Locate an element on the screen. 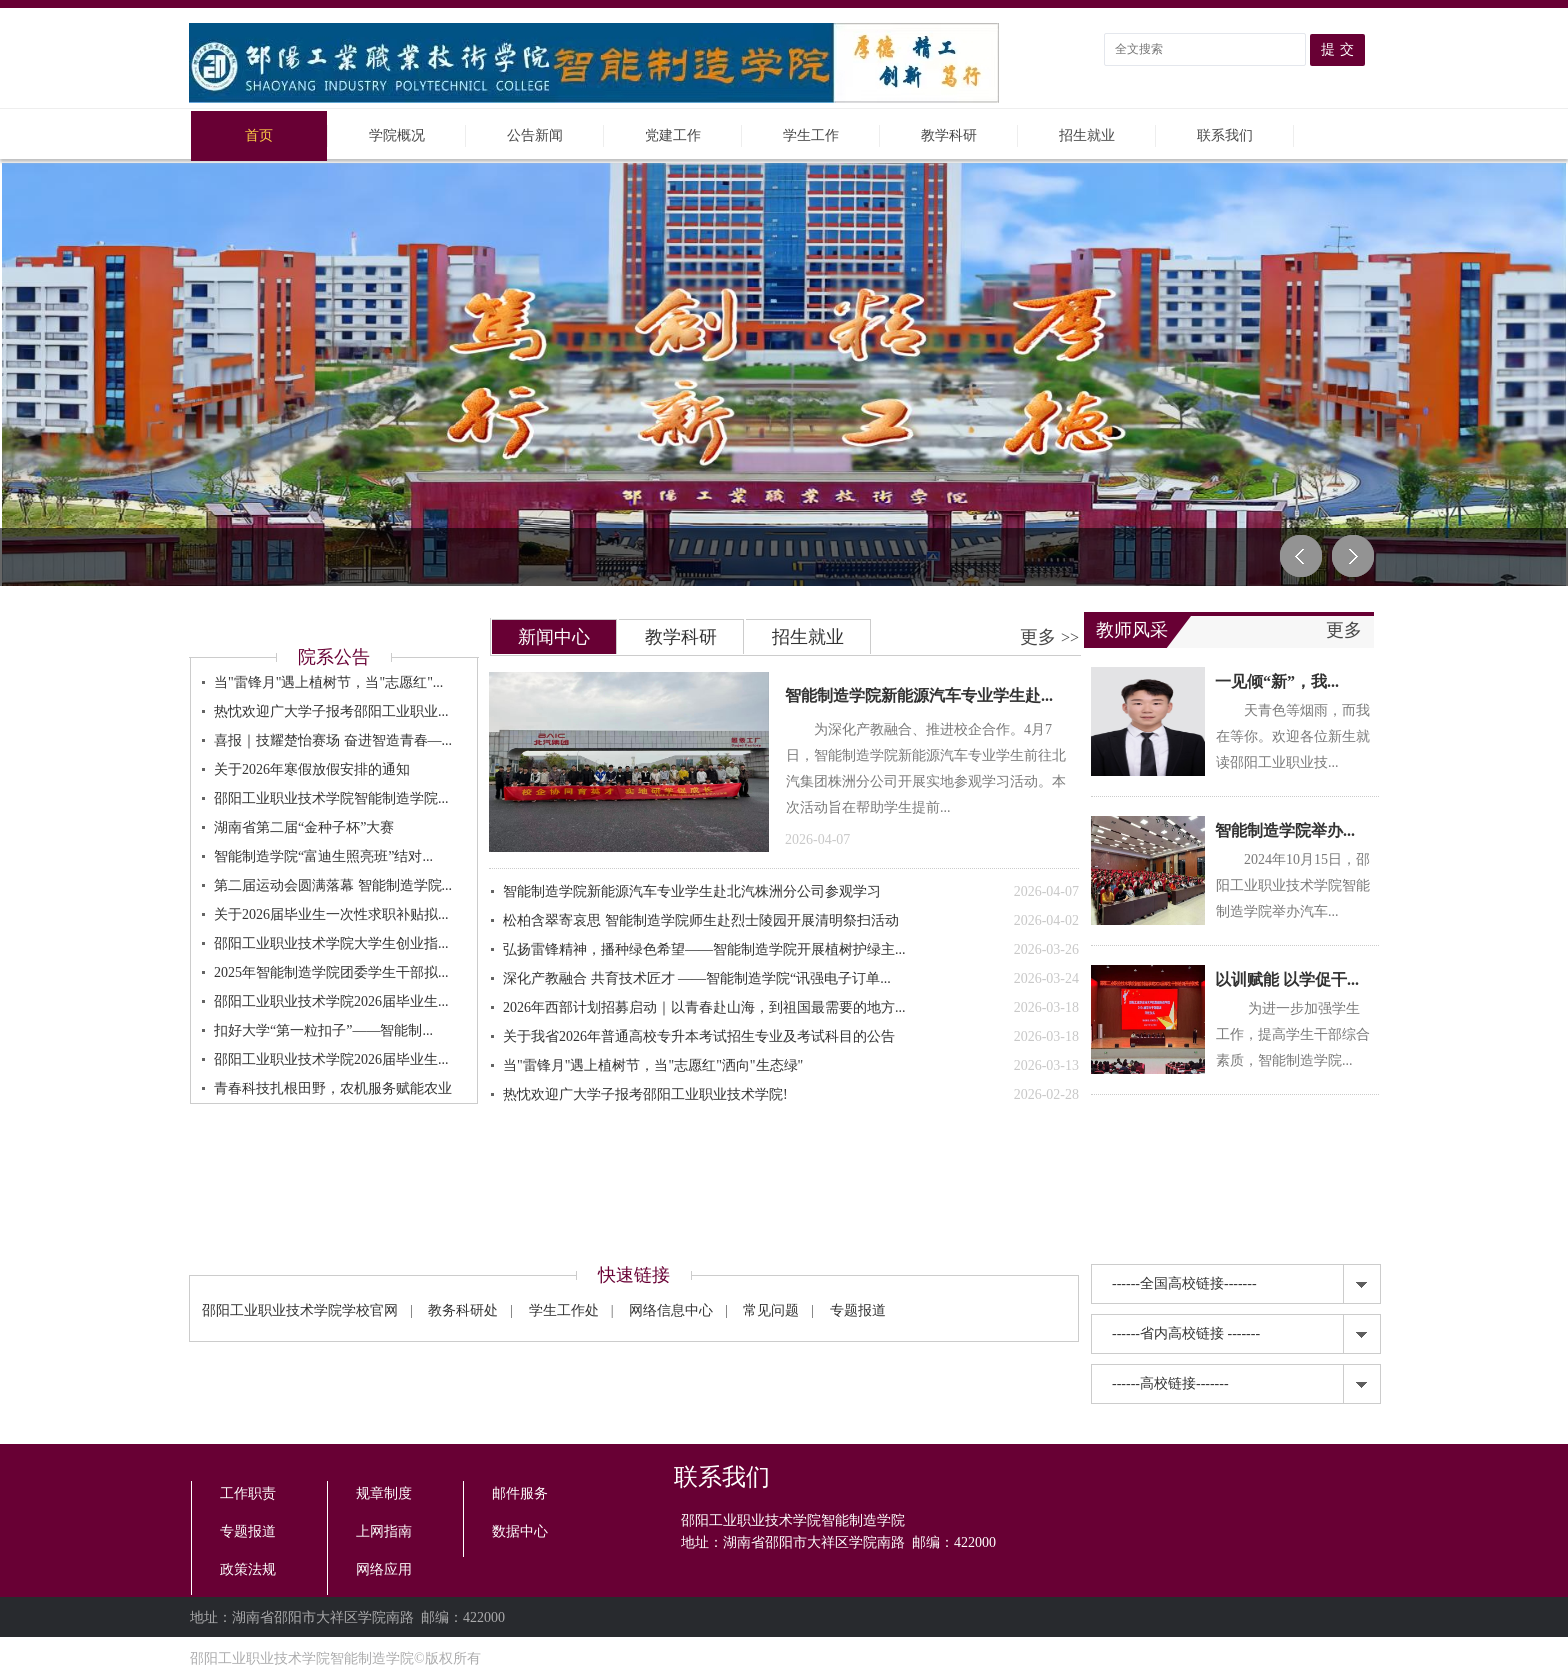  深化产教融合 共育技术匠才 ——智能制造学院“讯强电子订单... is located at coordinates (791, 979).